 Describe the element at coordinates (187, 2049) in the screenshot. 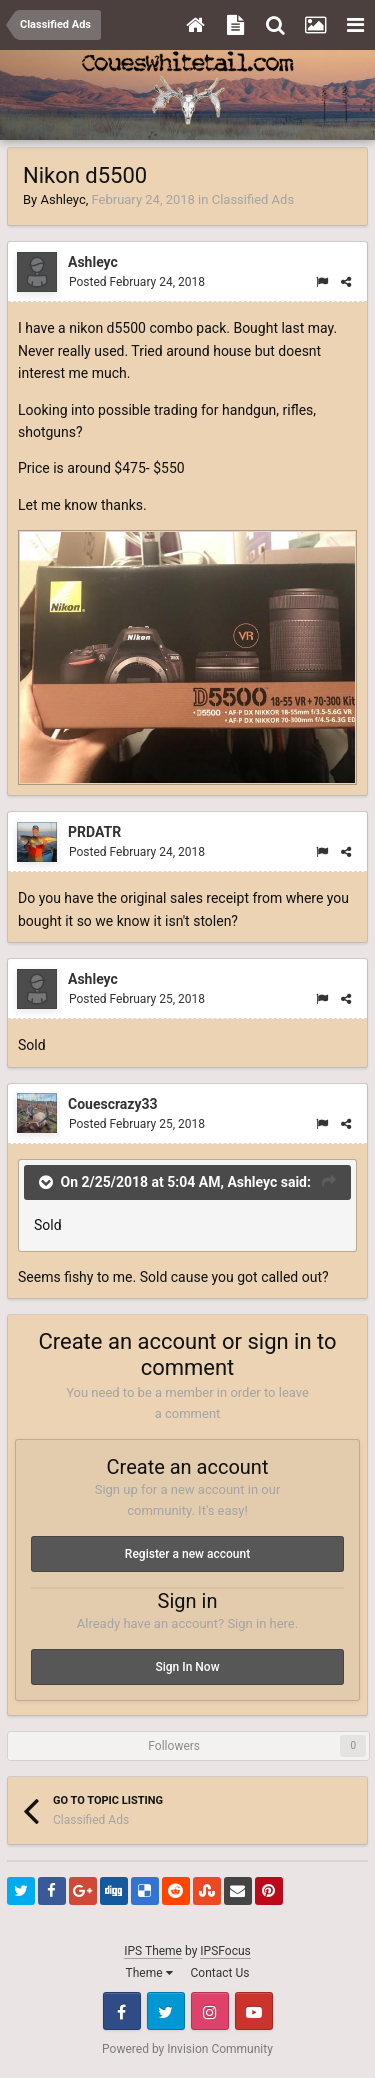

I see `Powered by Invision Community` at that location.